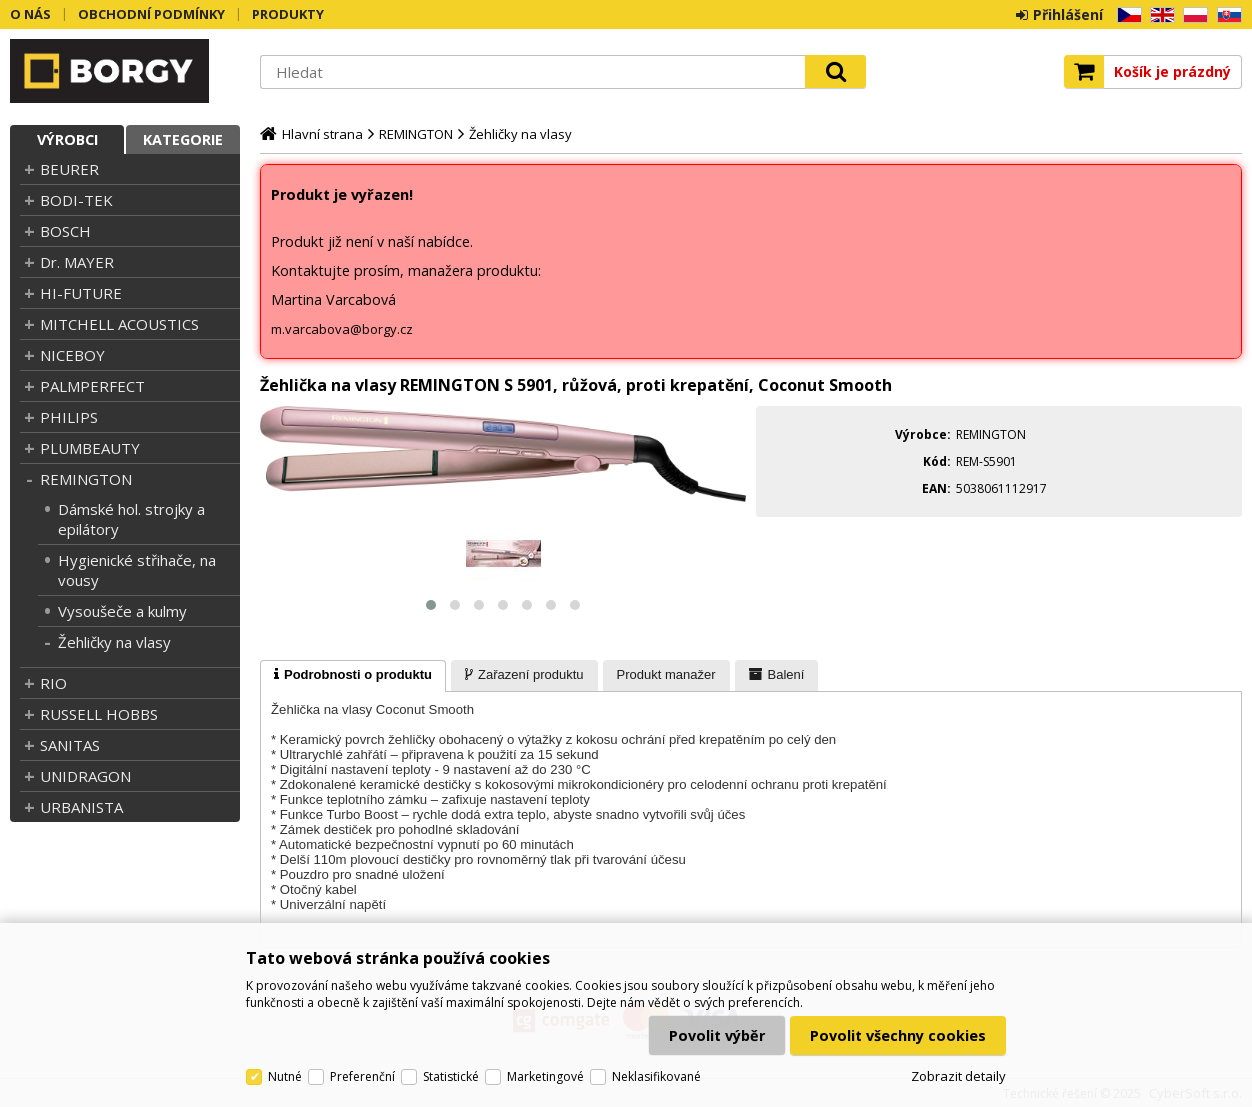  I want to click on [button], so click(431, 605).